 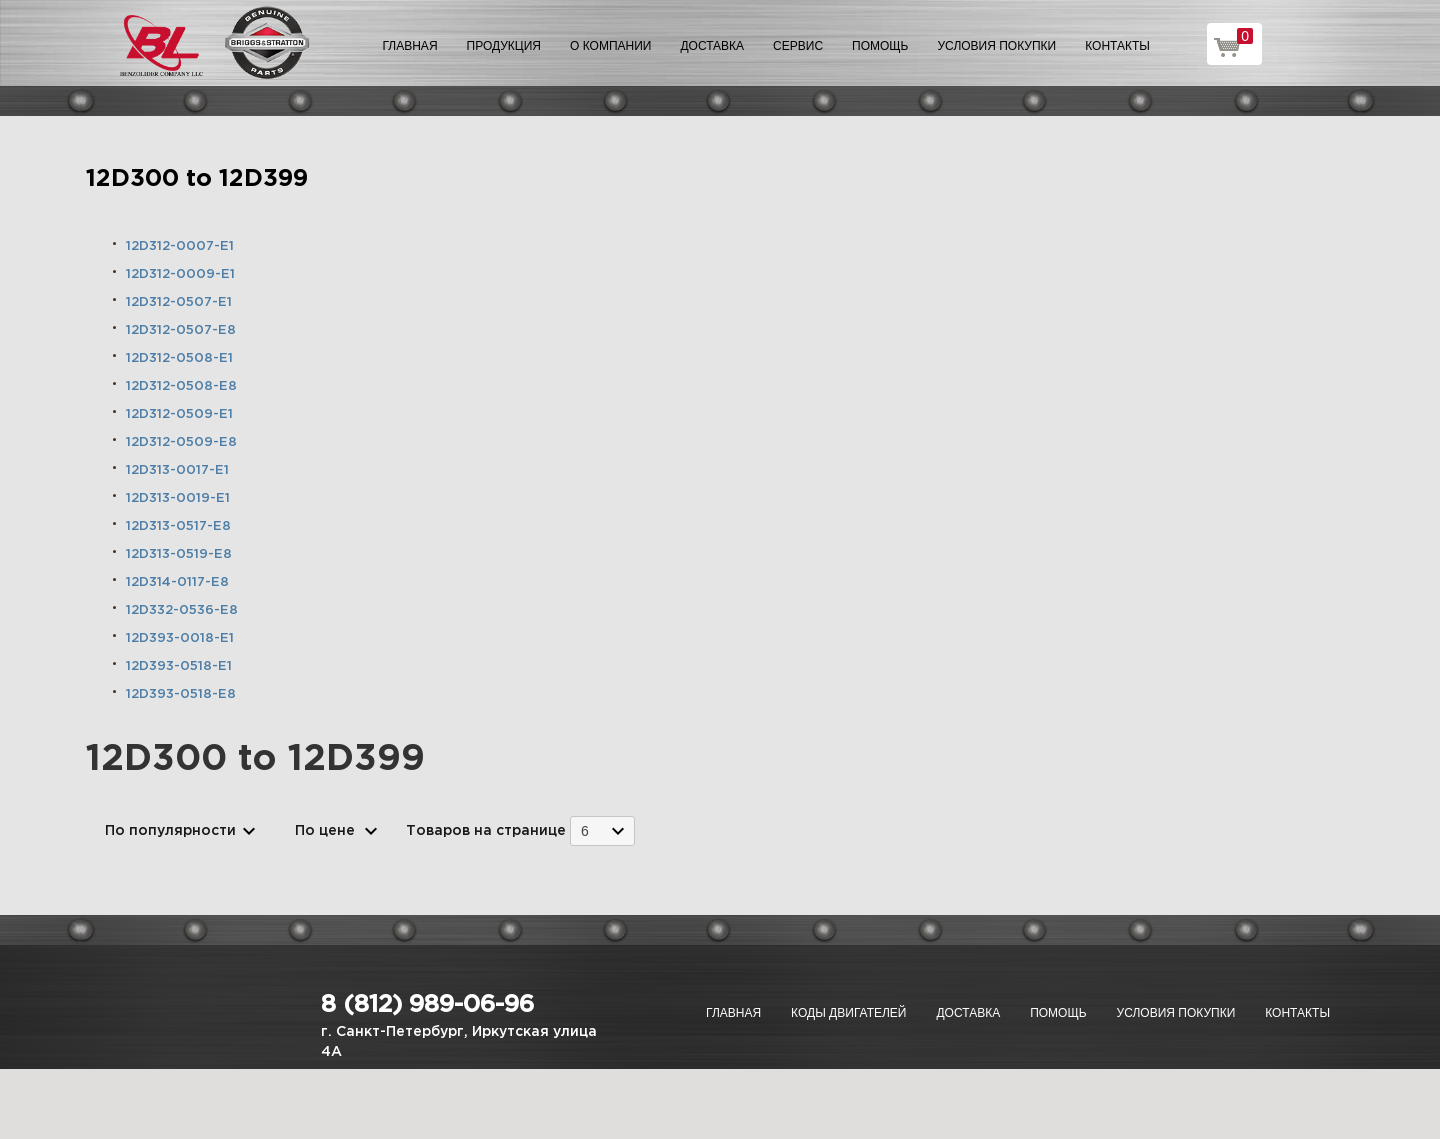 What do you see at coordinates (610, 46) in the screenshot?
I see `О компании` at bounding box center [610, 46].